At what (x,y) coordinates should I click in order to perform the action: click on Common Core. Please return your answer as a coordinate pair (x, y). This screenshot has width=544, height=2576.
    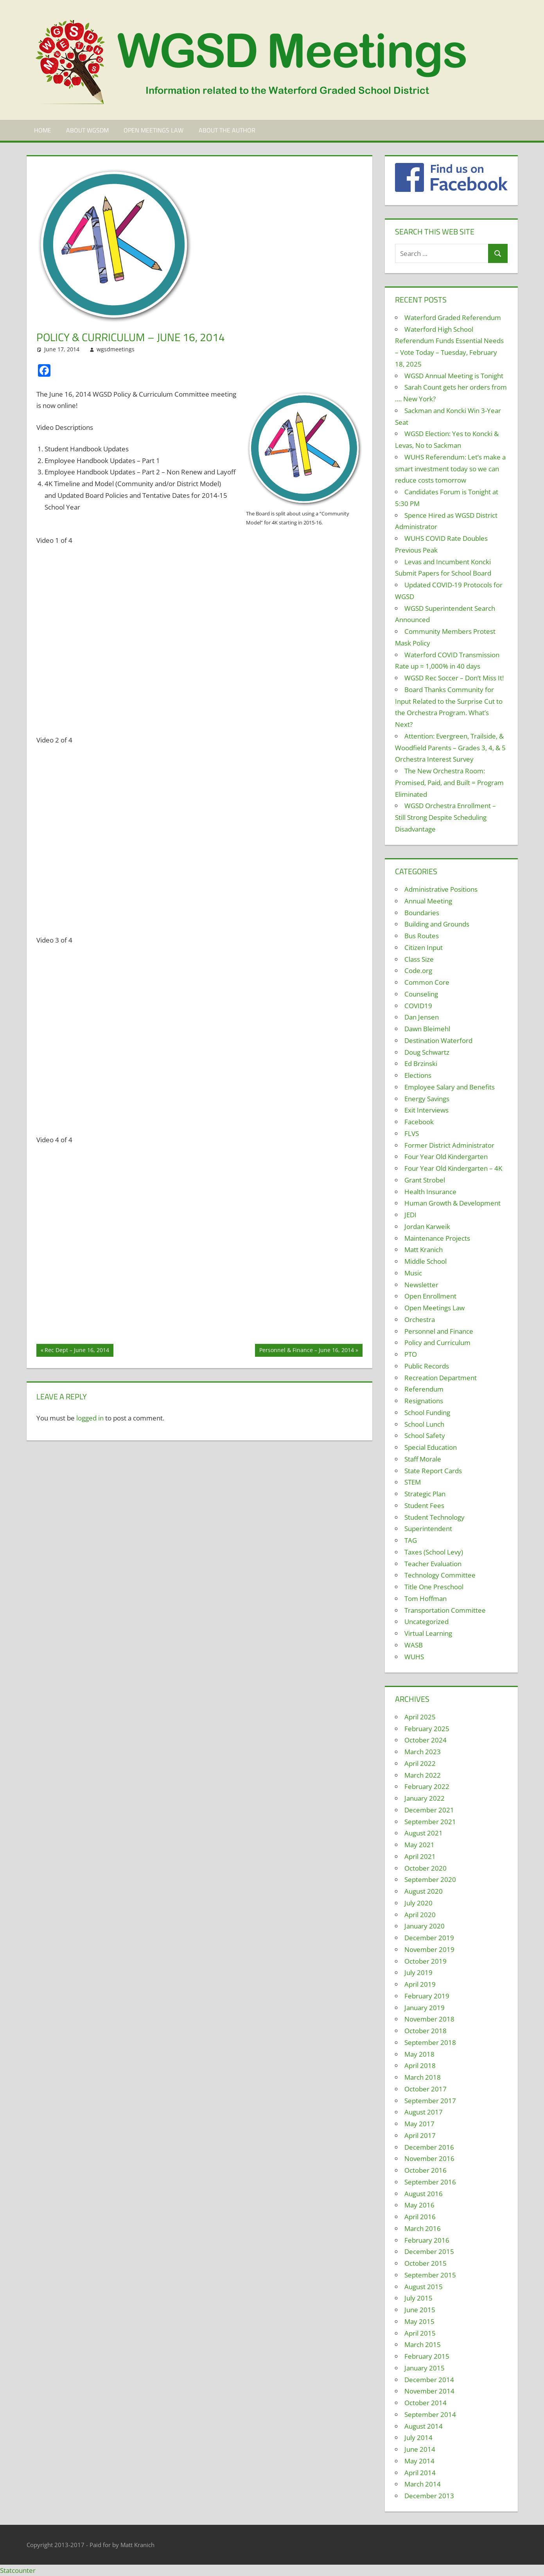
    Looking at the image, I should click on (426, 982).